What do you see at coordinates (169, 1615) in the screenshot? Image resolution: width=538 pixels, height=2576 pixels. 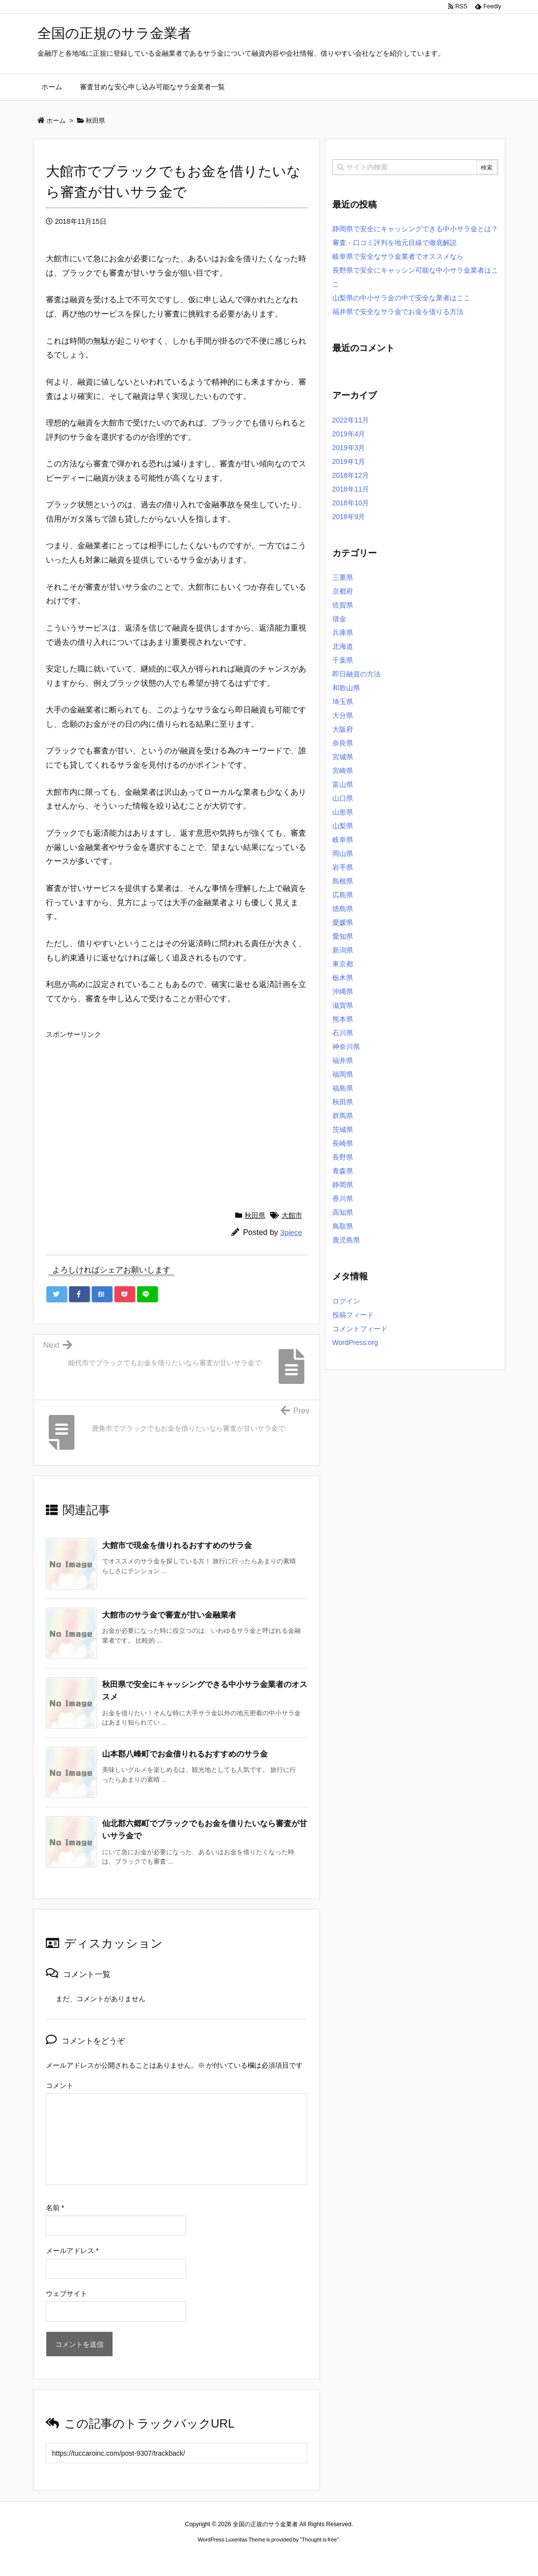 I see `大館市のサラ金で審査が甘い金融業者 [関連記事]` at bounding box center [169, 1615].